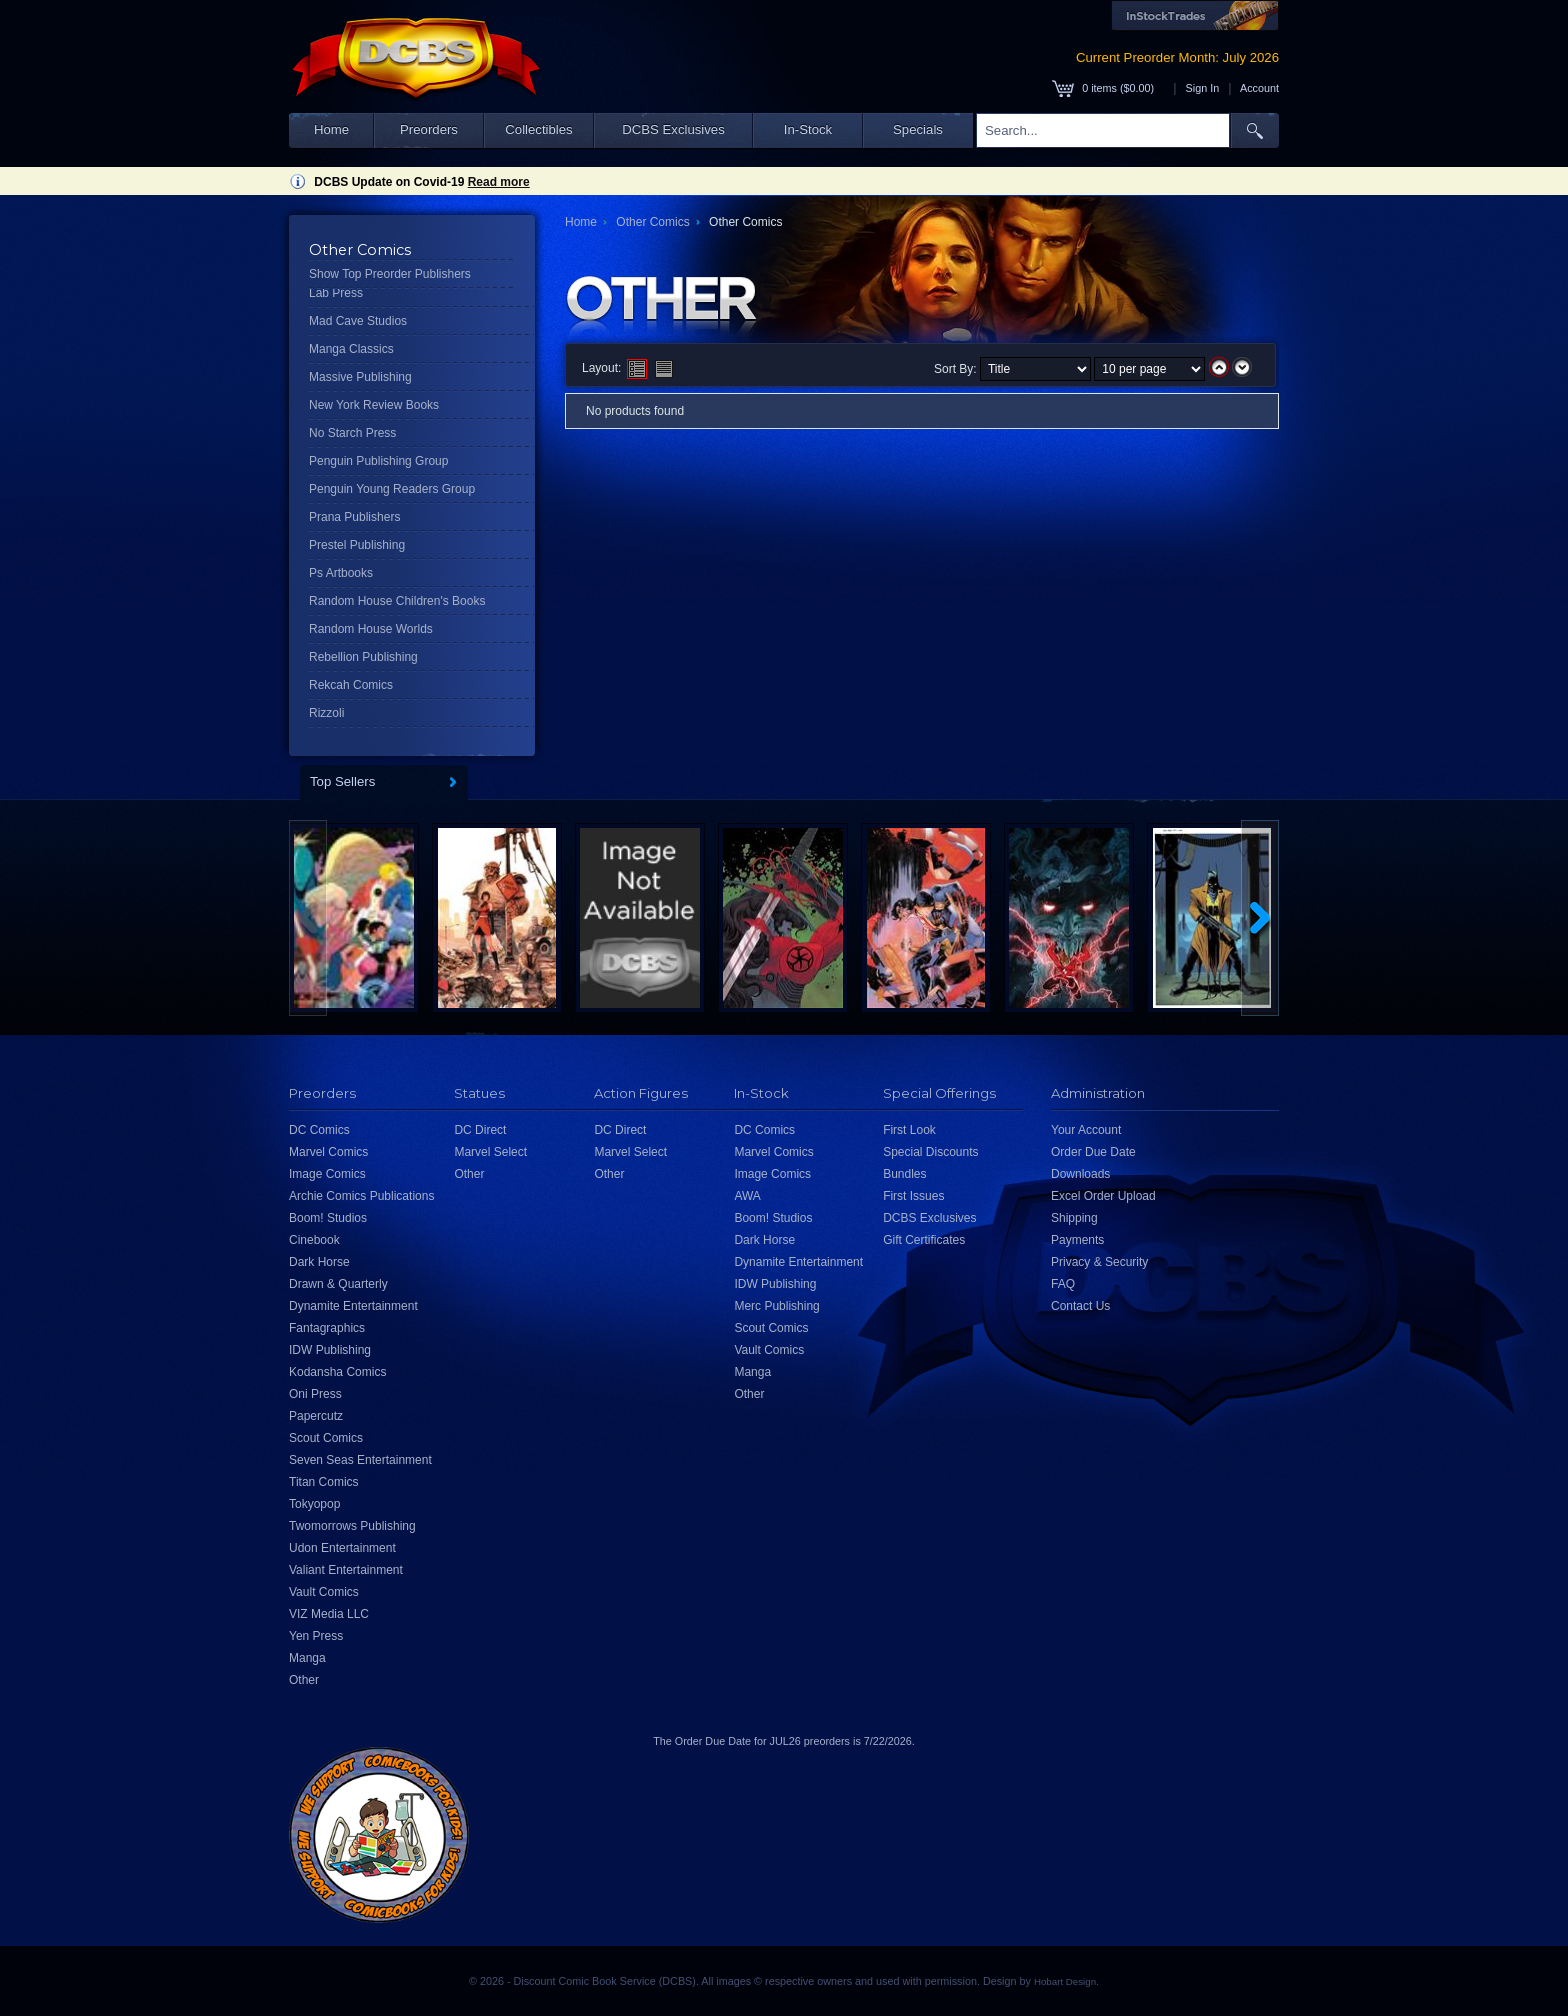 The height and width of the screenshot is (2016, 1568). I want to click on Show Top Preorder Publishers, so click(390, 274).